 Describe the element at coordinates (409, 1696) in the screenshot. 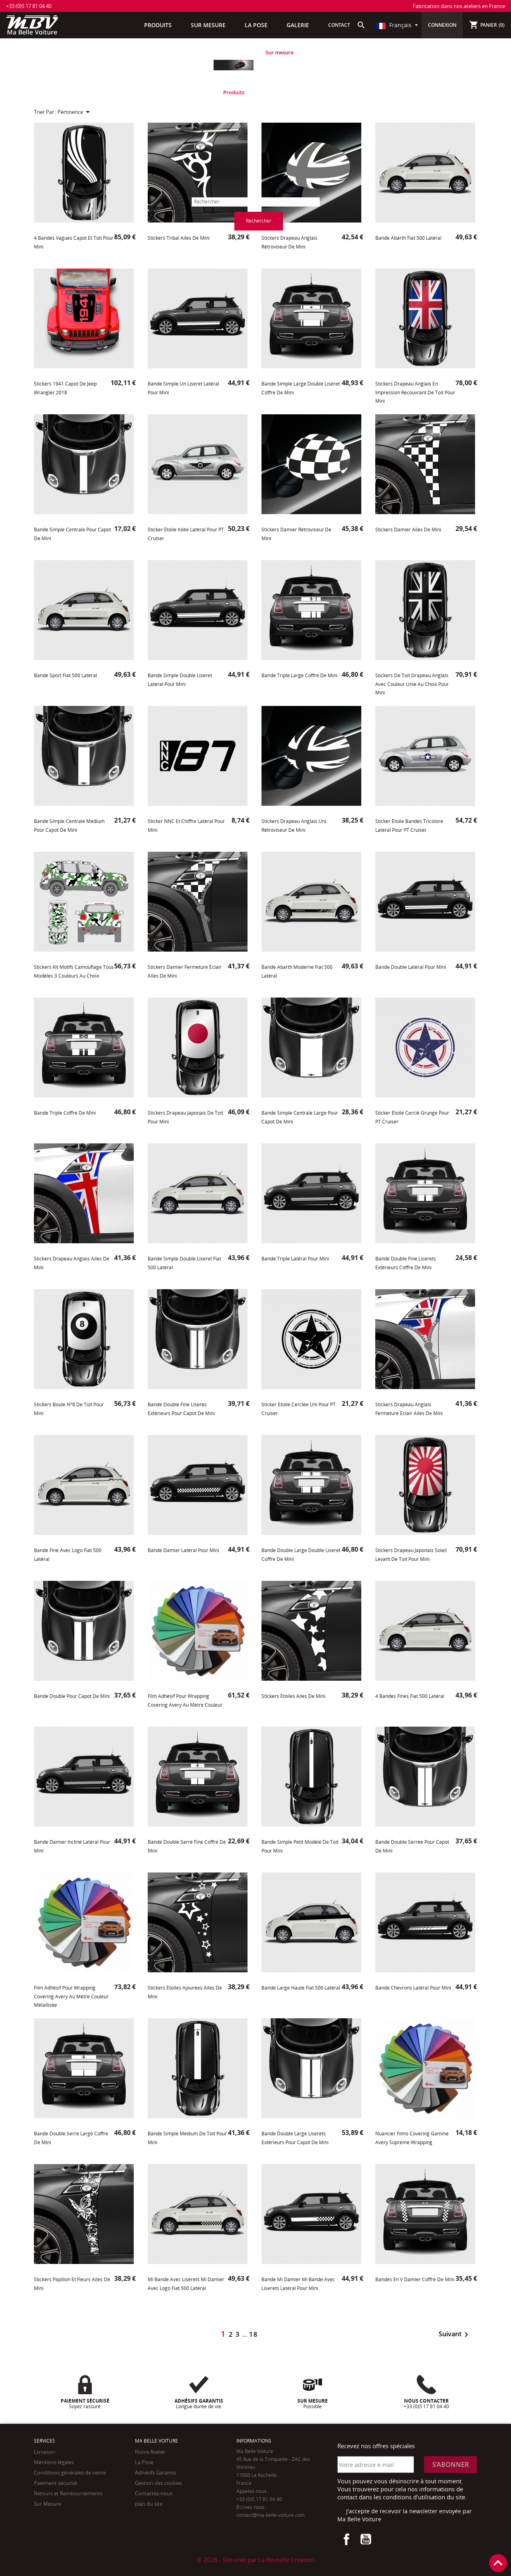

I see `4 Bandes fines Fiat 500 latéral` at that location.